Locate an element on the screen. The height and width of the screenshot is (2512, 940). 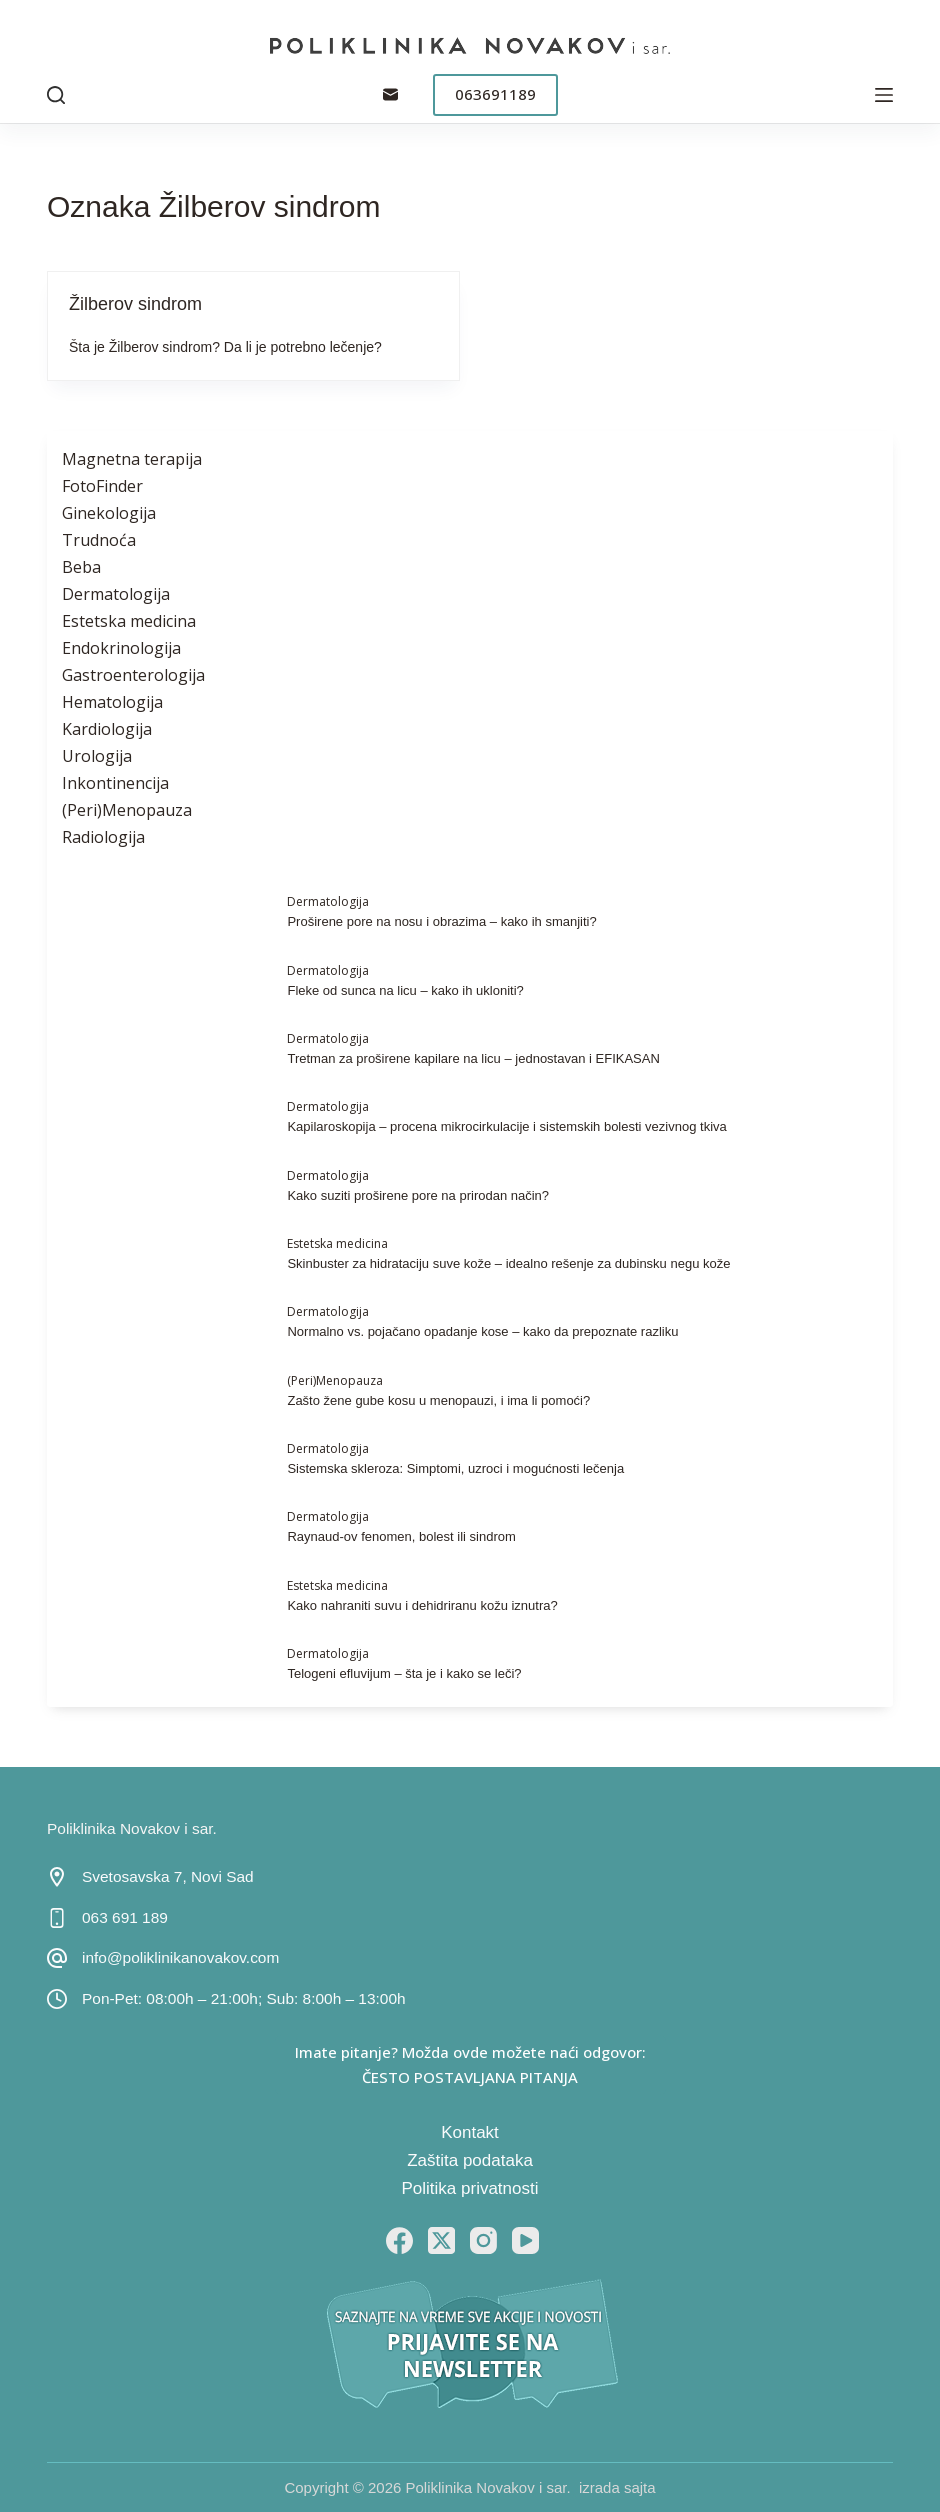
Kardiologija is located at coordinates (107, 729).